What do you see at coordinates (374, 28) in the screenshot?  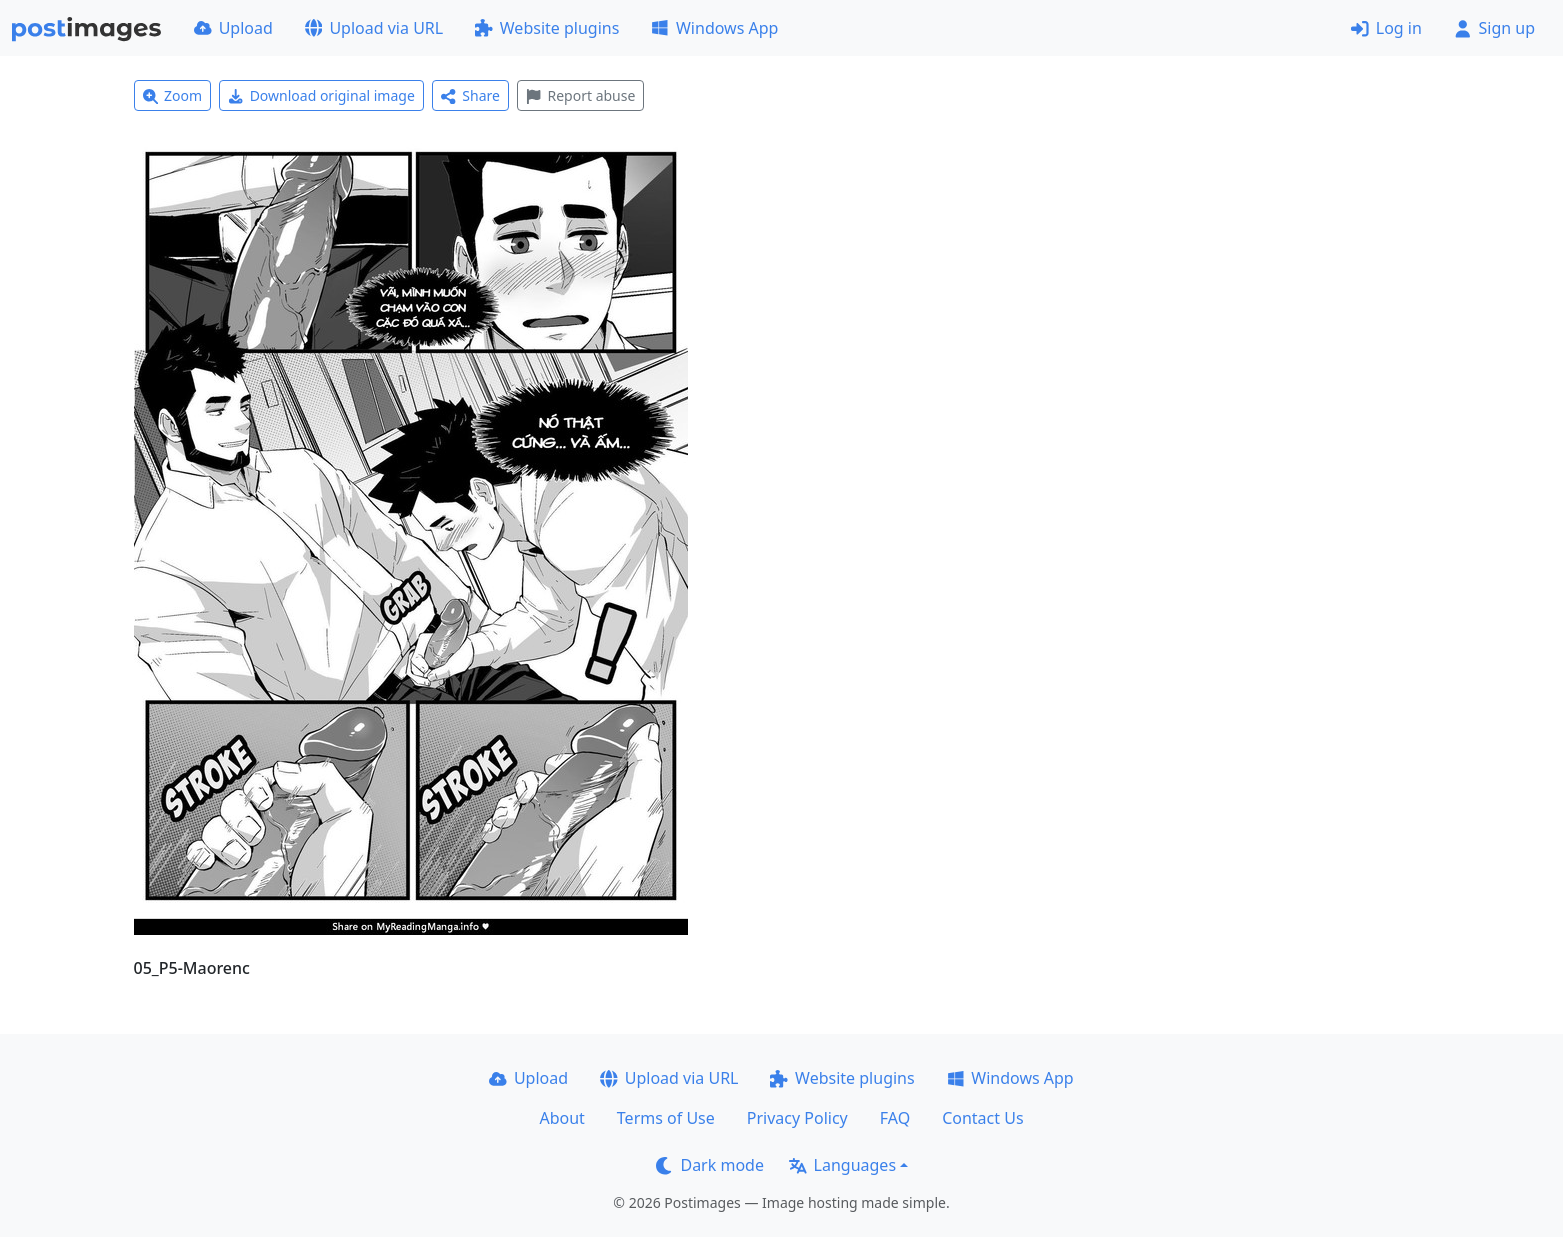 I see `Upload via URL` at bounding box center [374, 28].